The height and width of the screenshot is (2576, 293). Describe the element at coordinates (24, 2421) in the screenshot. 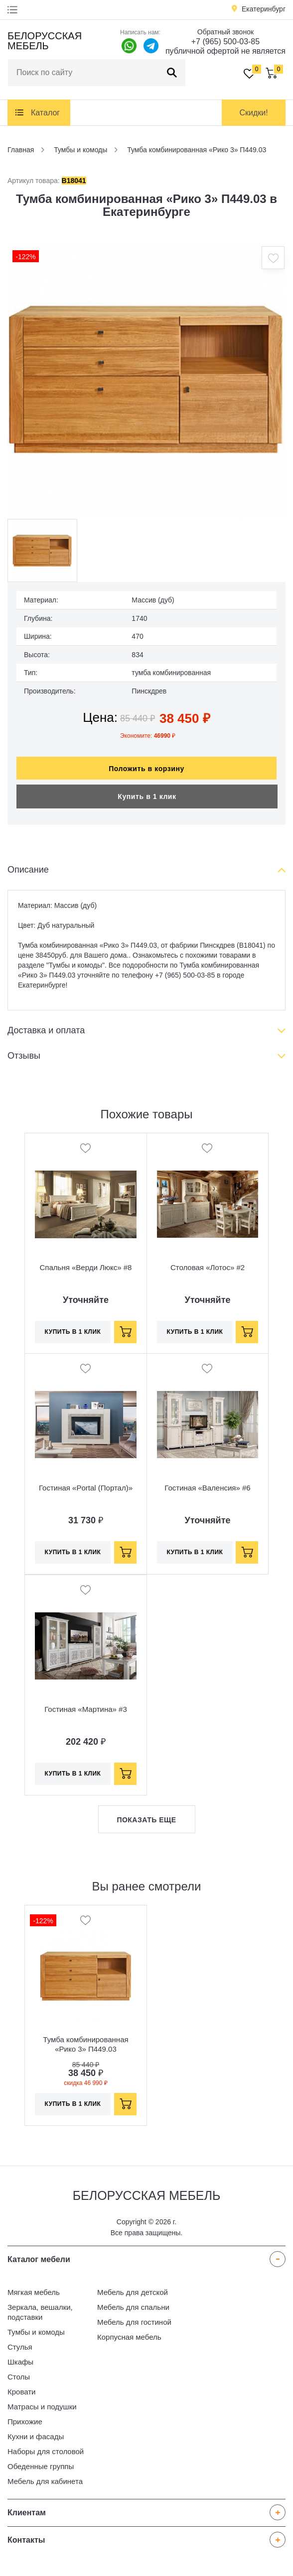

I see `Прихожие` at that location.